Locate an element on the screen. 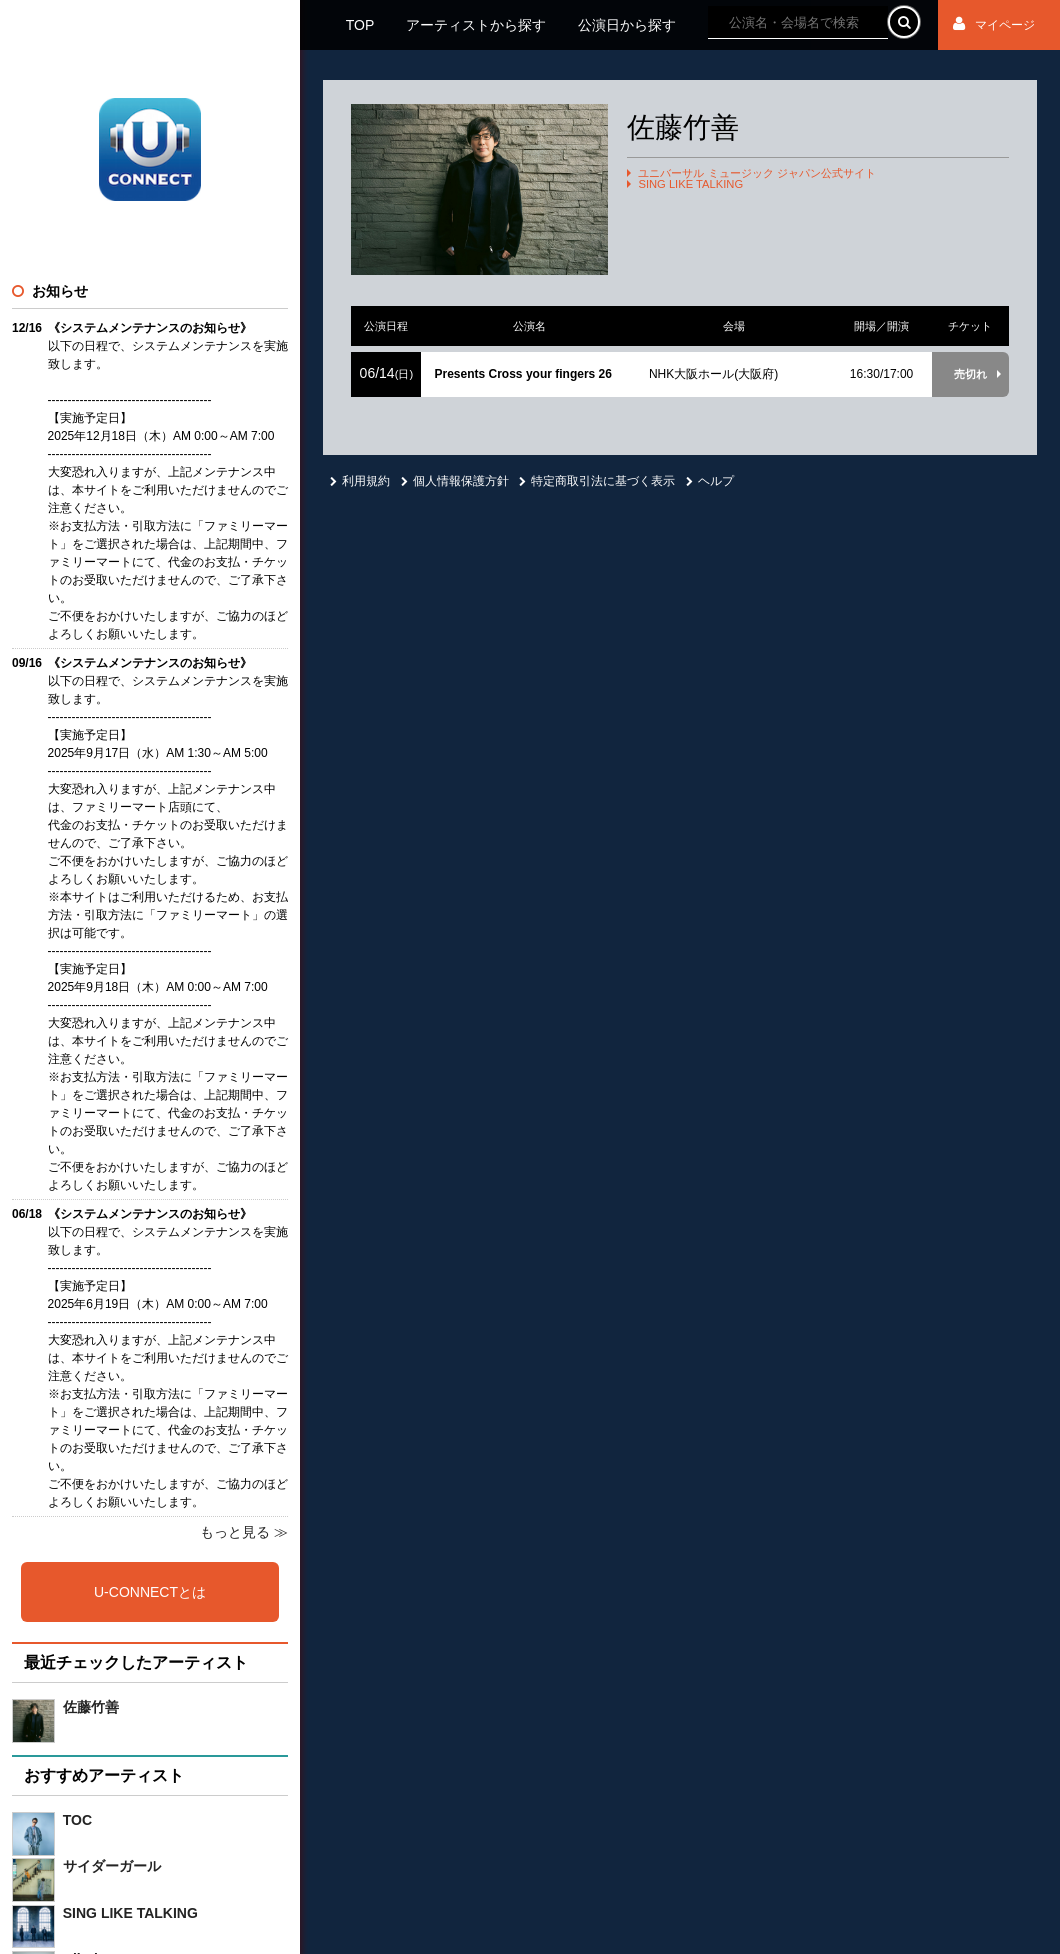 The width and height of the screenshot is (1060, 1954). ヘルプ is located at coordinates (710, 481).